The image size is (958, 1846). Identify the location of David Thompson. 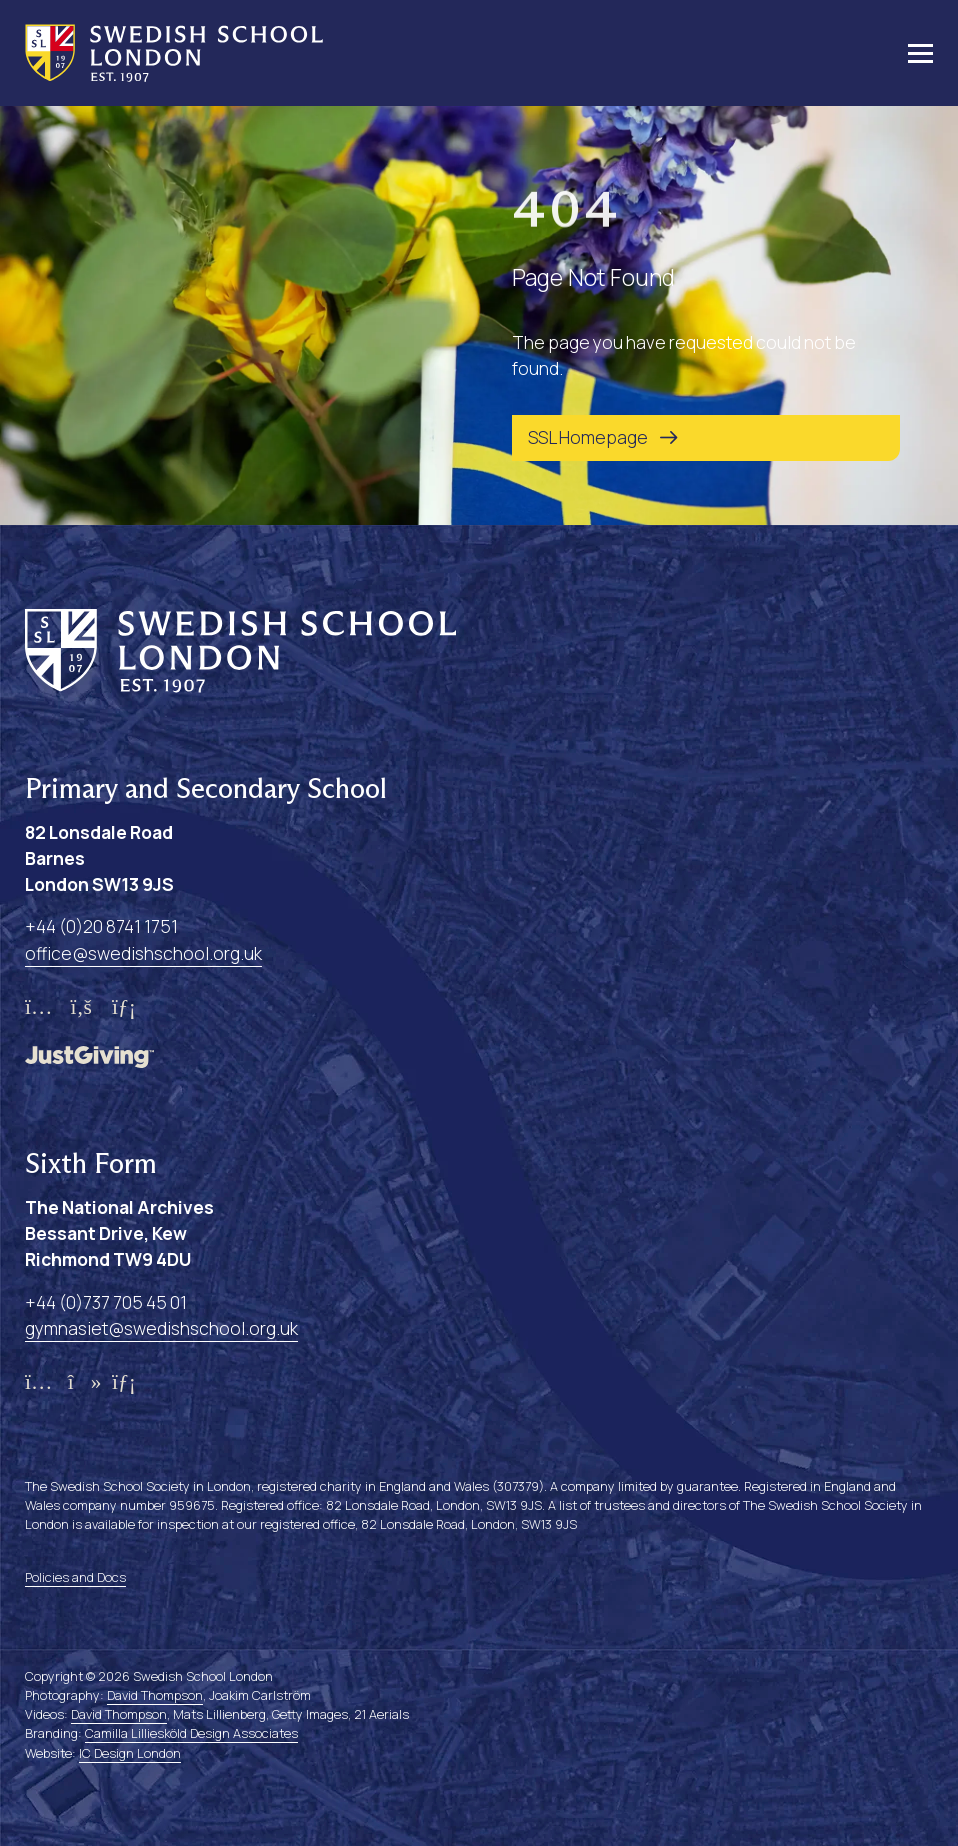
(155, 1695).